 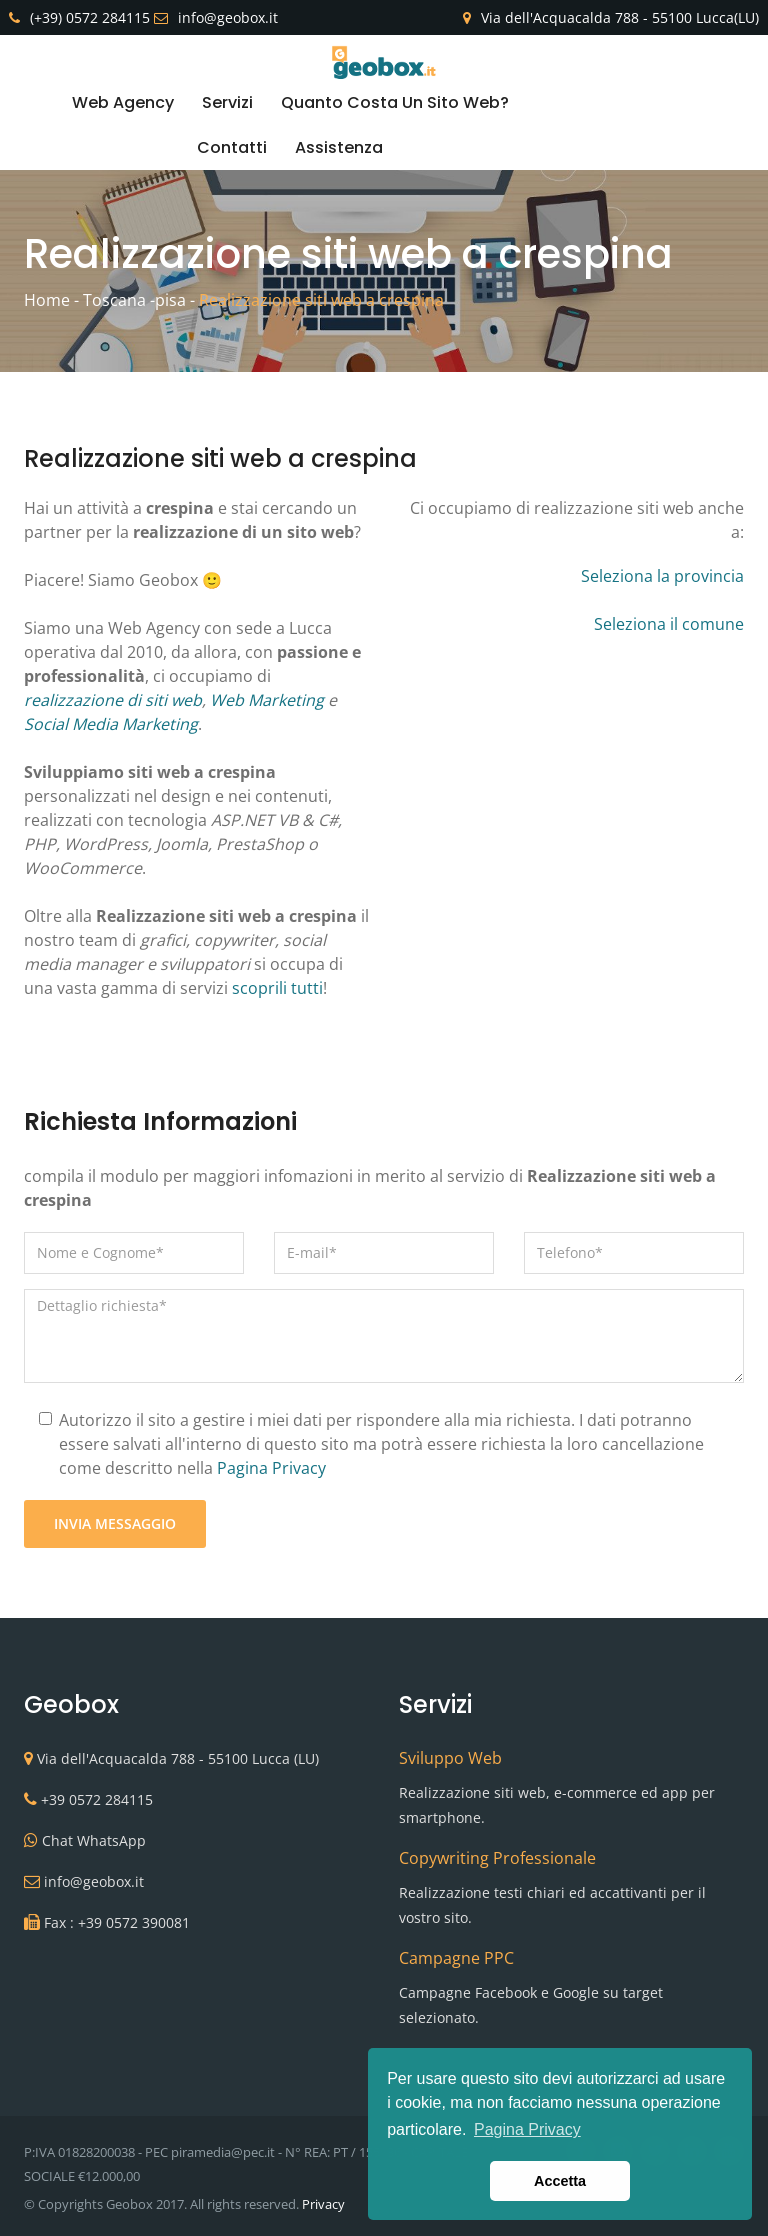 What do you see at coordinates (267, 700) in the screenshot?
I see `Web Marketing` at bounding box center [267, 700].